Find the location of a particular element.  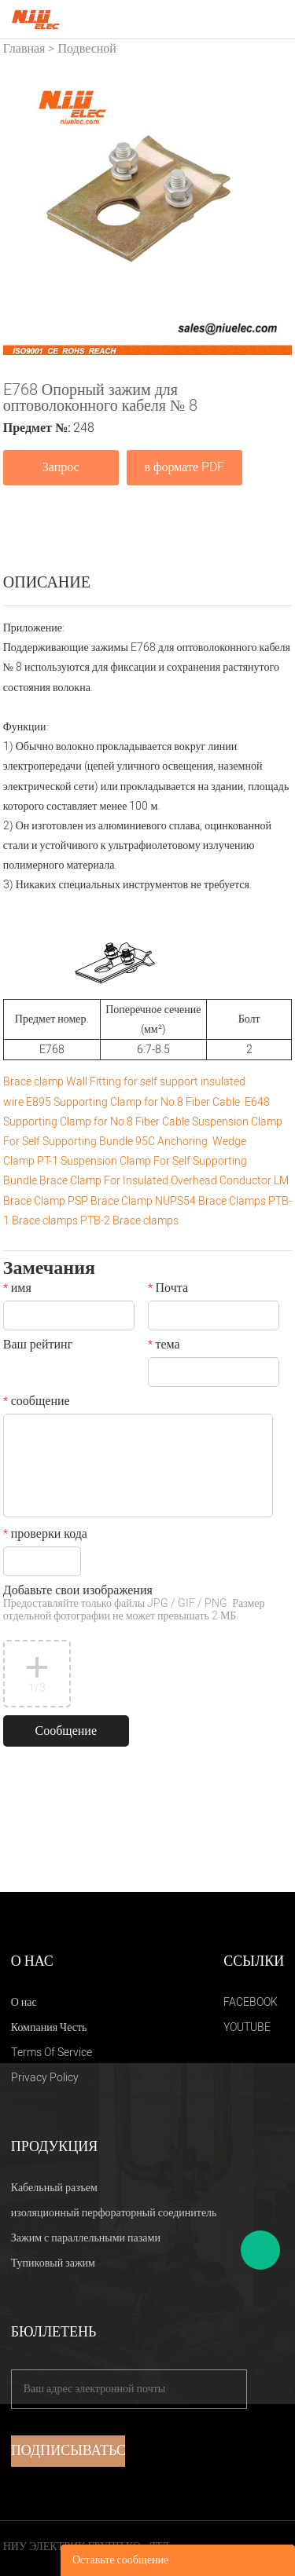

в формате PDF is located at coordinates (184, 467).